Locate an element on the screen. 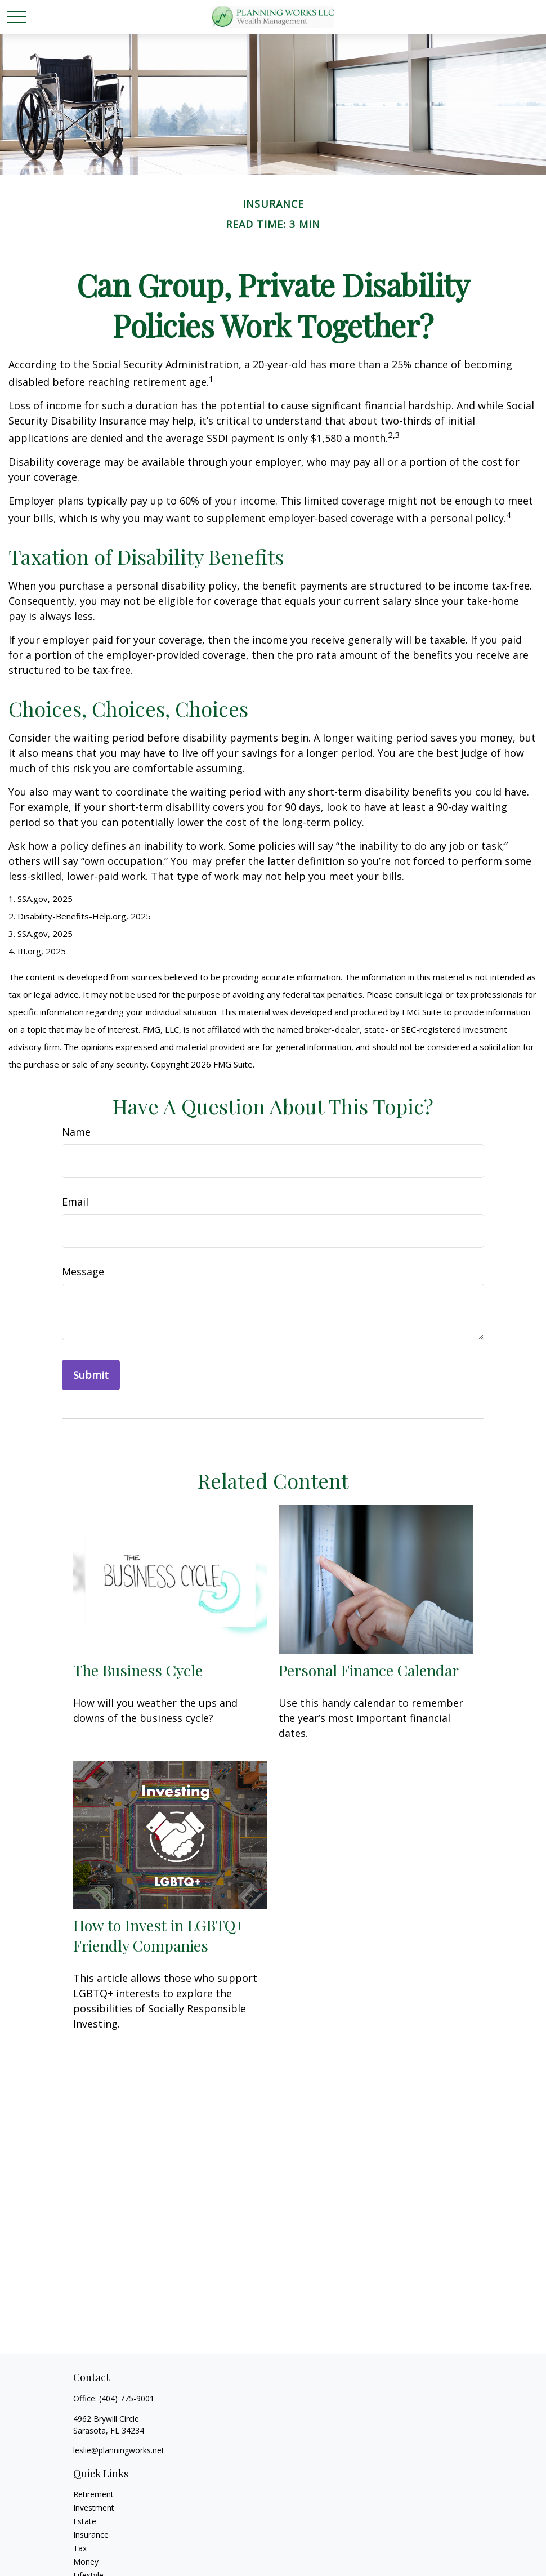  [Submit form] is located at coordinates (91, 1375).